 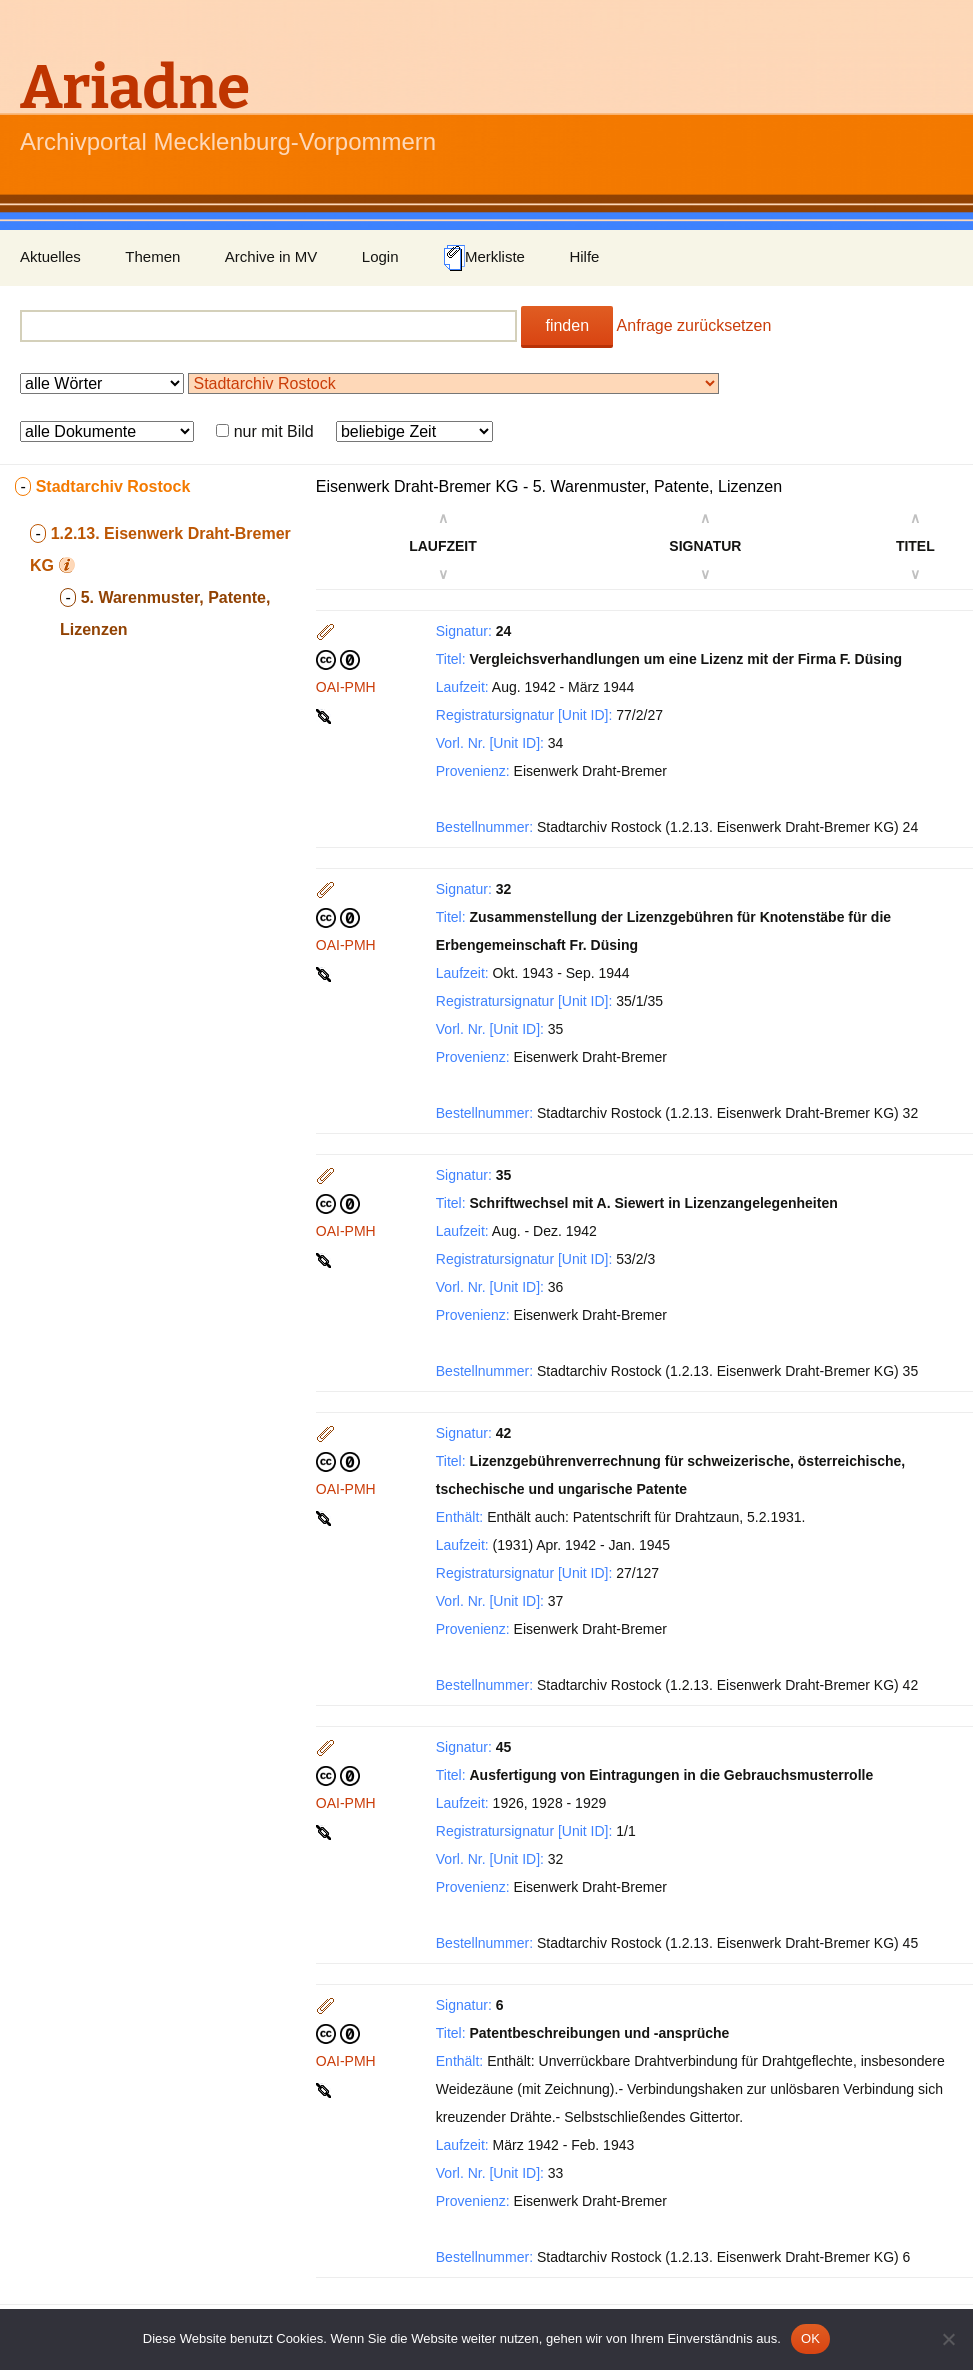 I want to click on Archive in MV, so click(x=271, y=256).